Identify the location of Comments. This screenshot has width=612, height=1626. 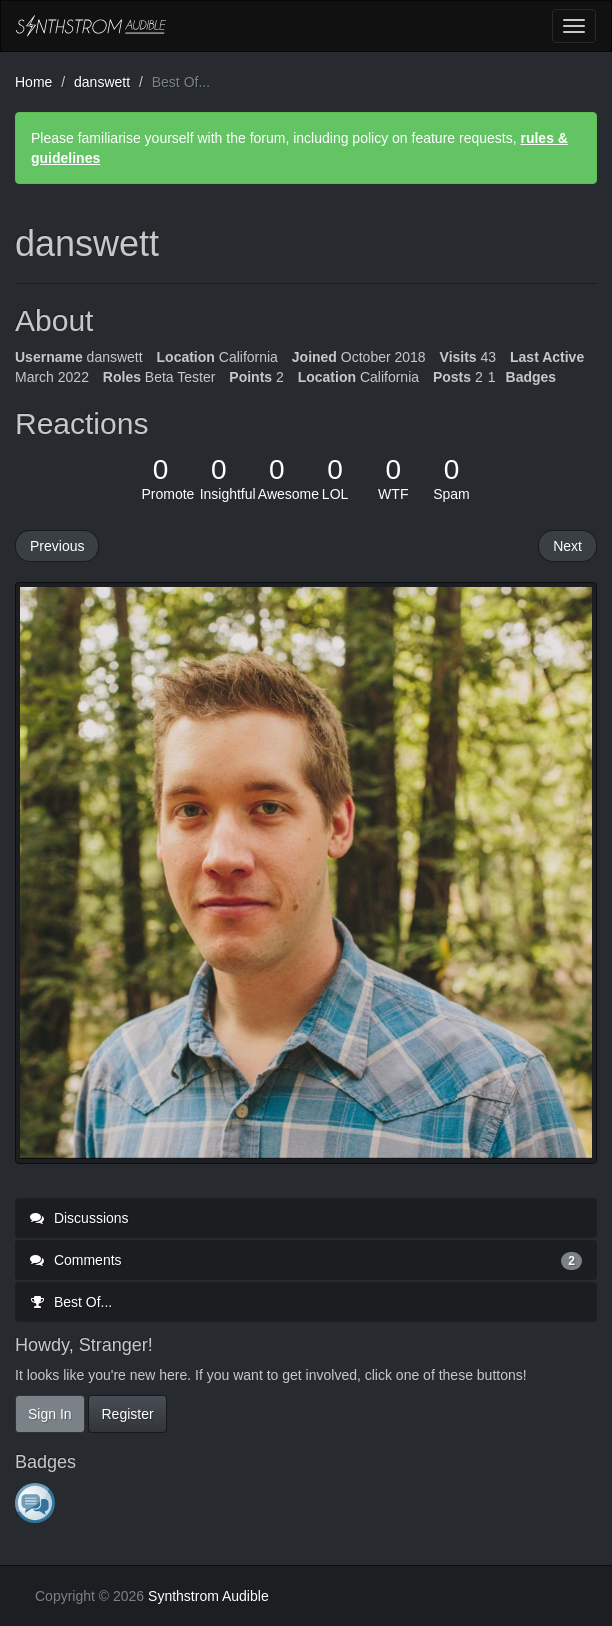
(306, 1260).